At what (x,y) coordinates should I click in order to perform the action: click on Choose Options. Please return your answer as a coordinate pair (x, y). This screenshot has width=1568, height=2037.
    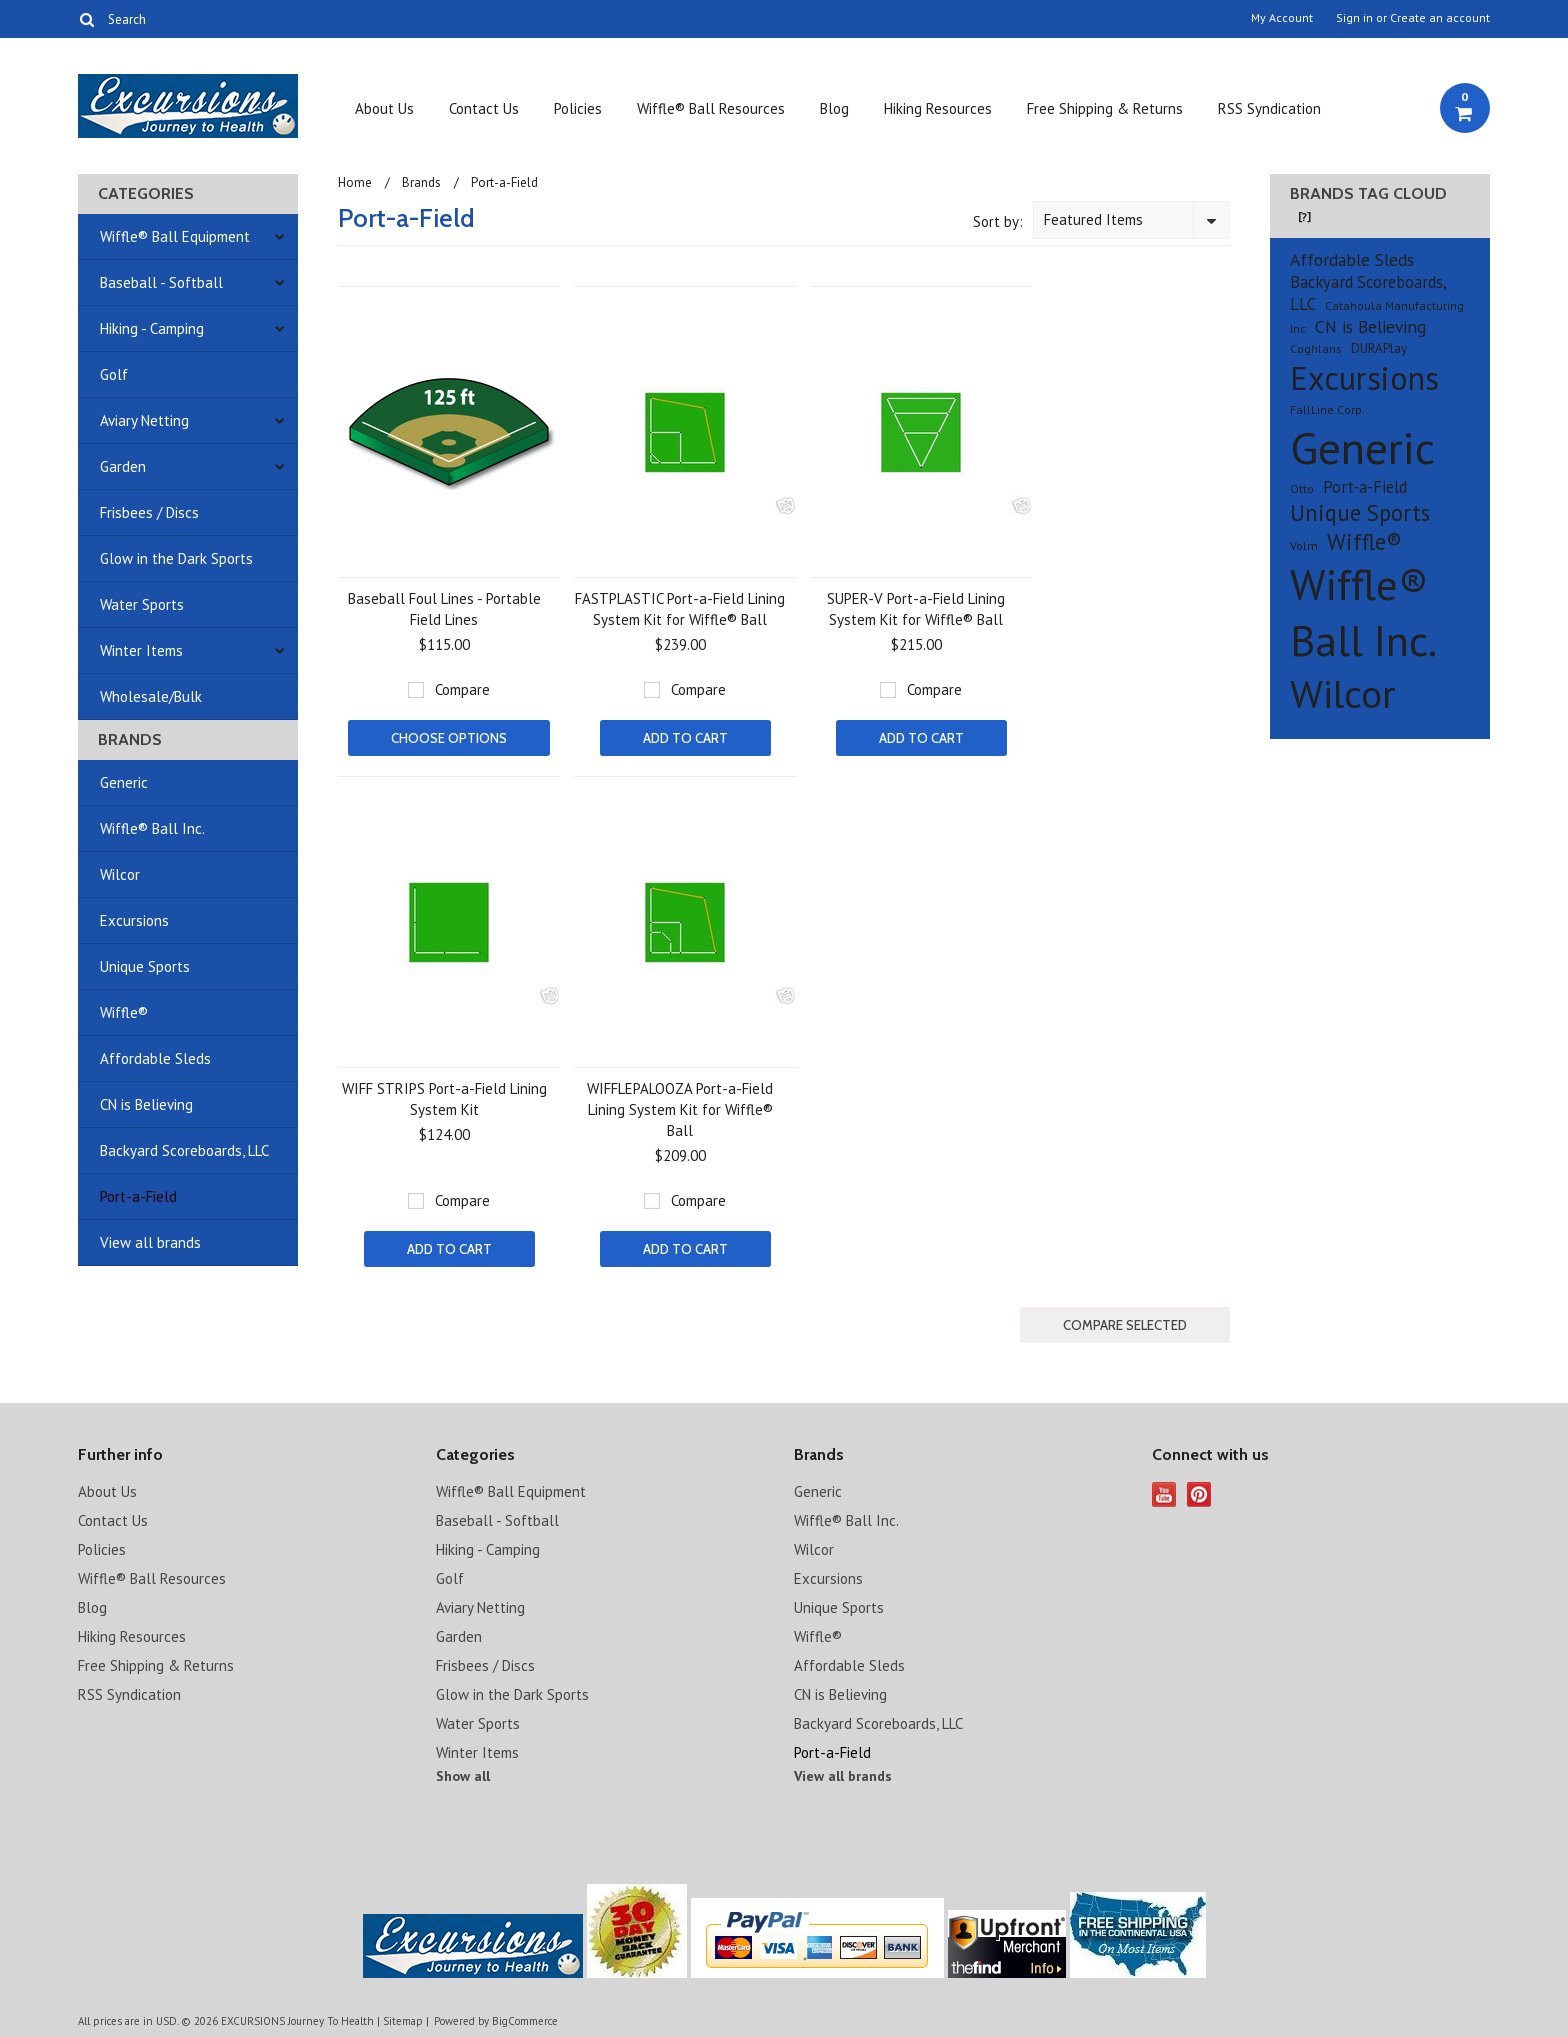
    Looking at the image, I should click on (449, 738).